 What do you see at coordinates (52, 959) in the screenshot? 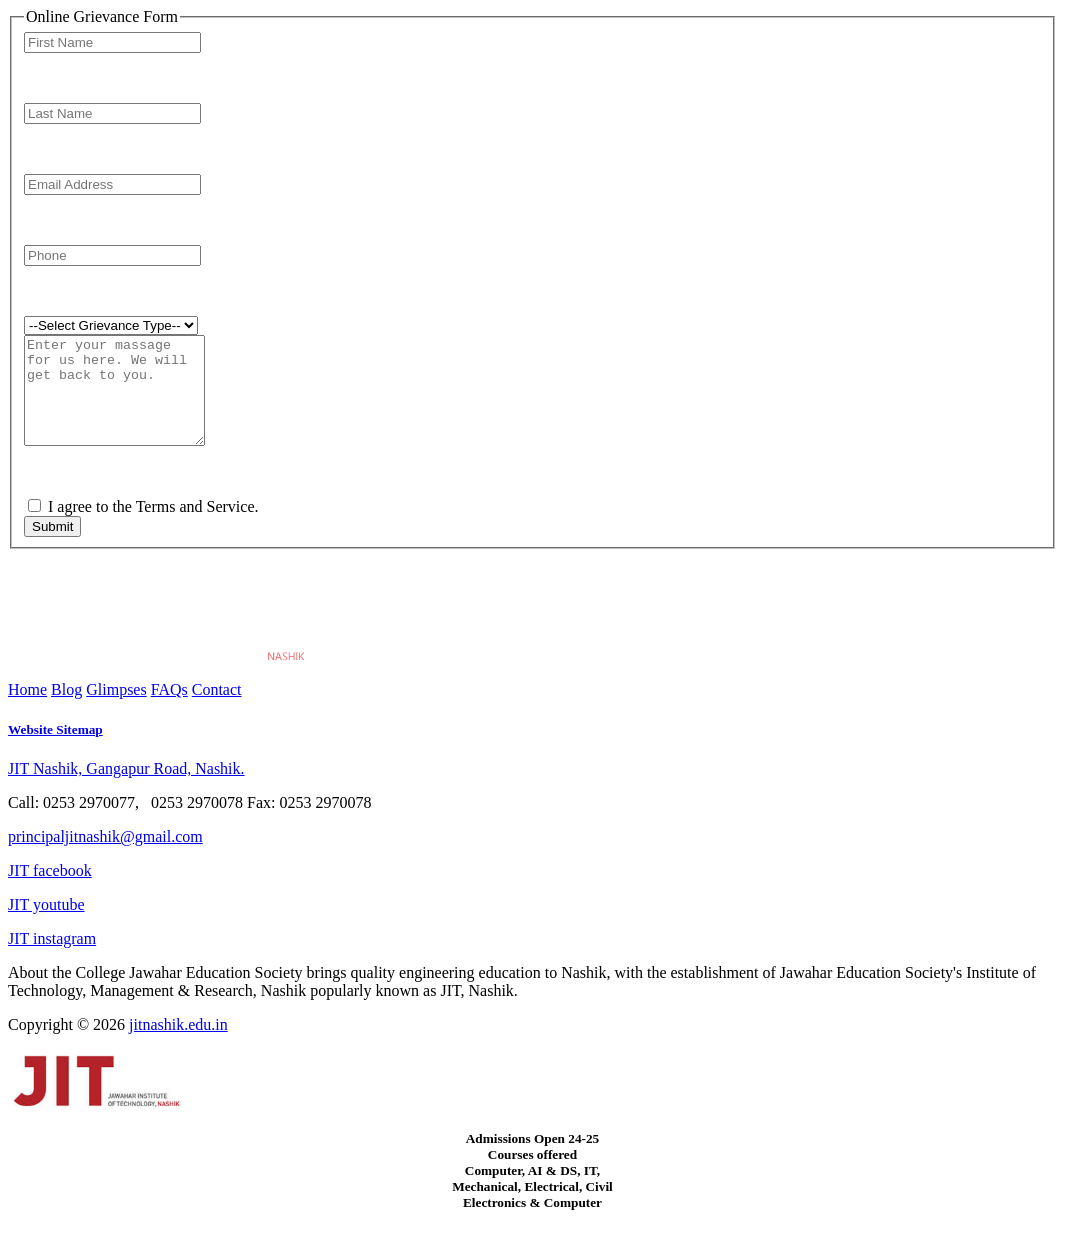
I see `JIT instagram` at bounding box center [52, 959].